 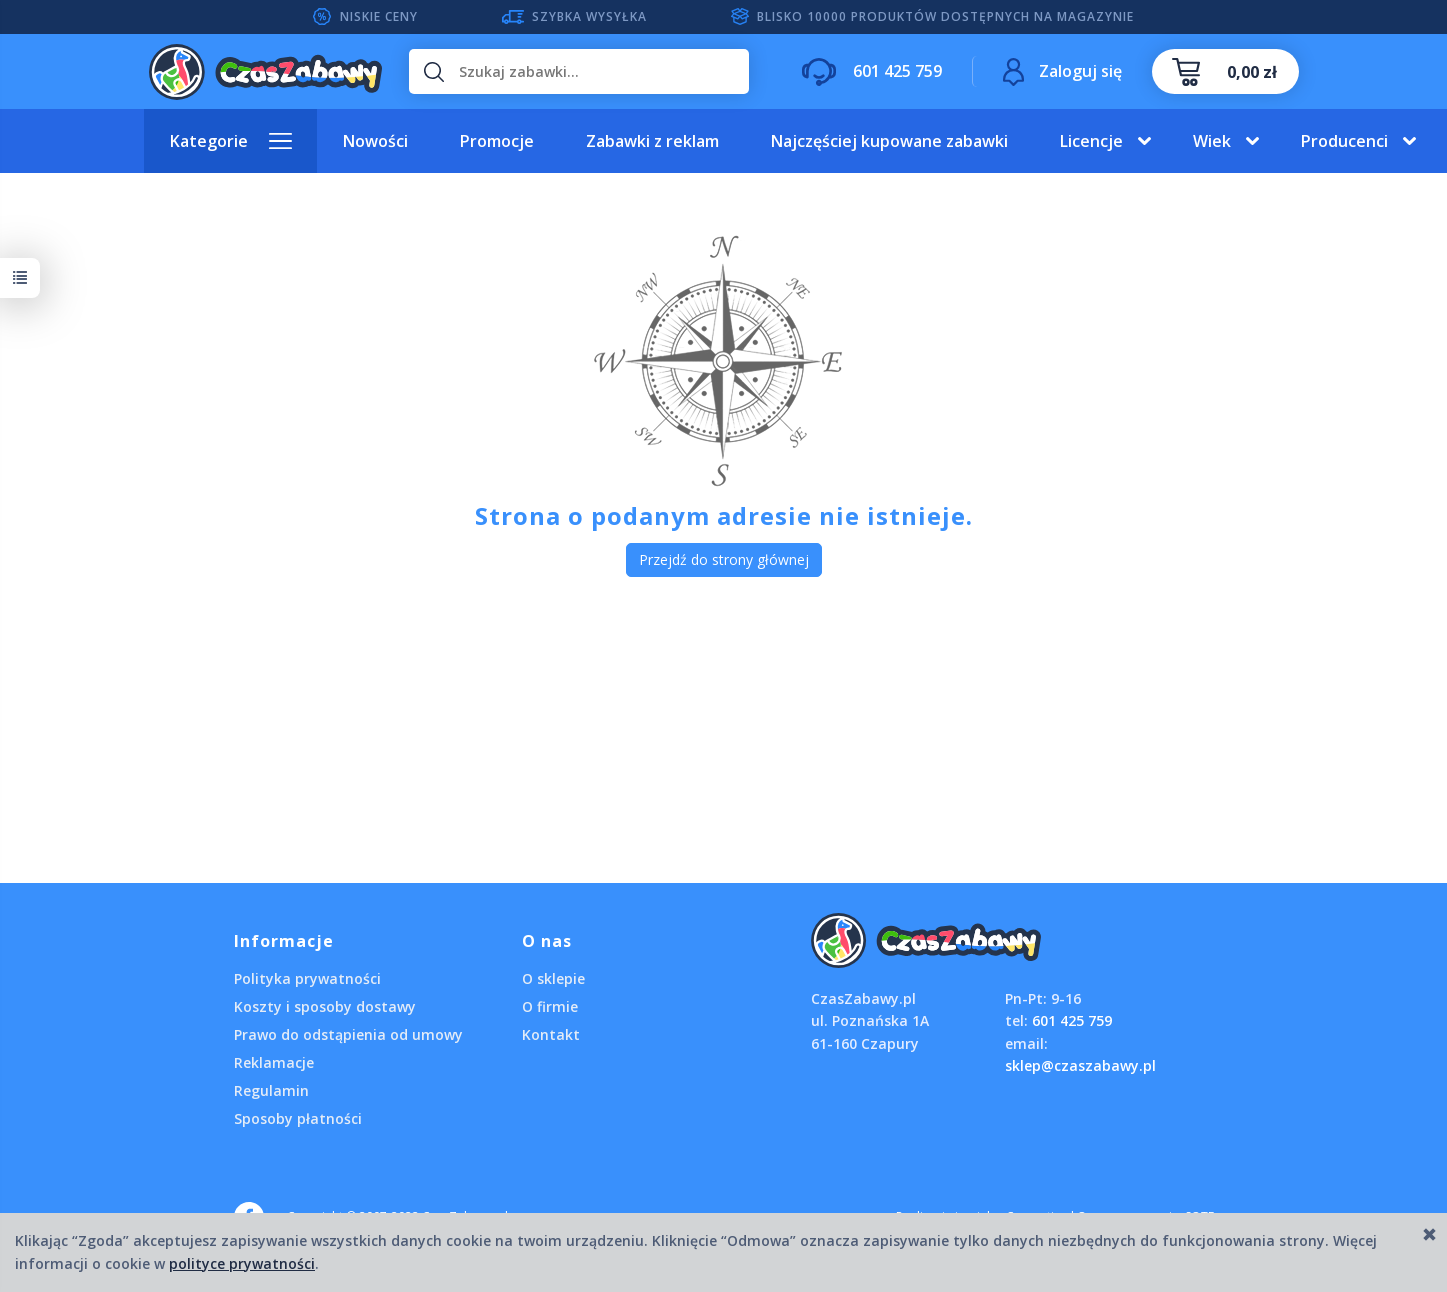 I want to click on Kategorie, so click(x=209, y=141).